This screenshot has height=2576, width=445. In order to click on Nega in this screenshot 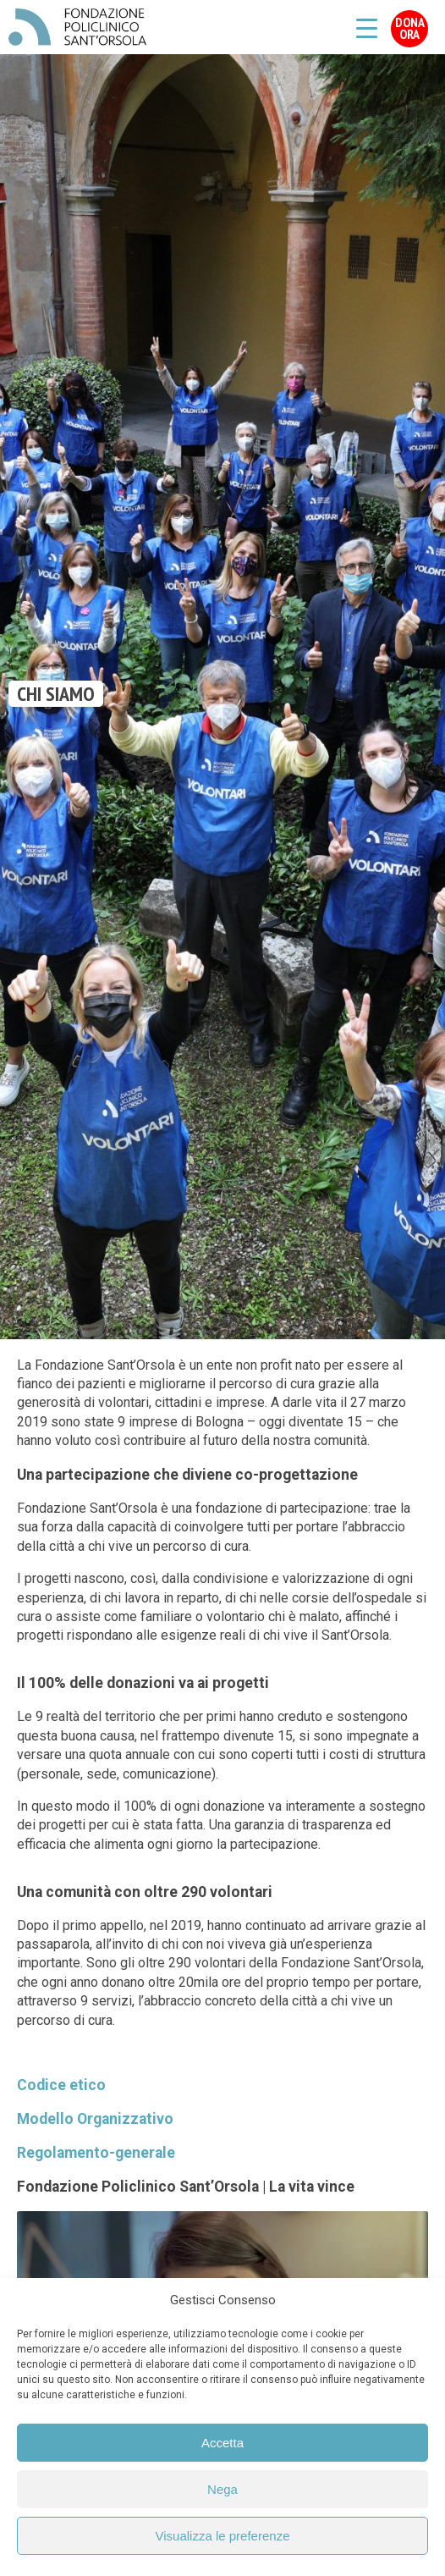, I will do `click(222, 2489)`.